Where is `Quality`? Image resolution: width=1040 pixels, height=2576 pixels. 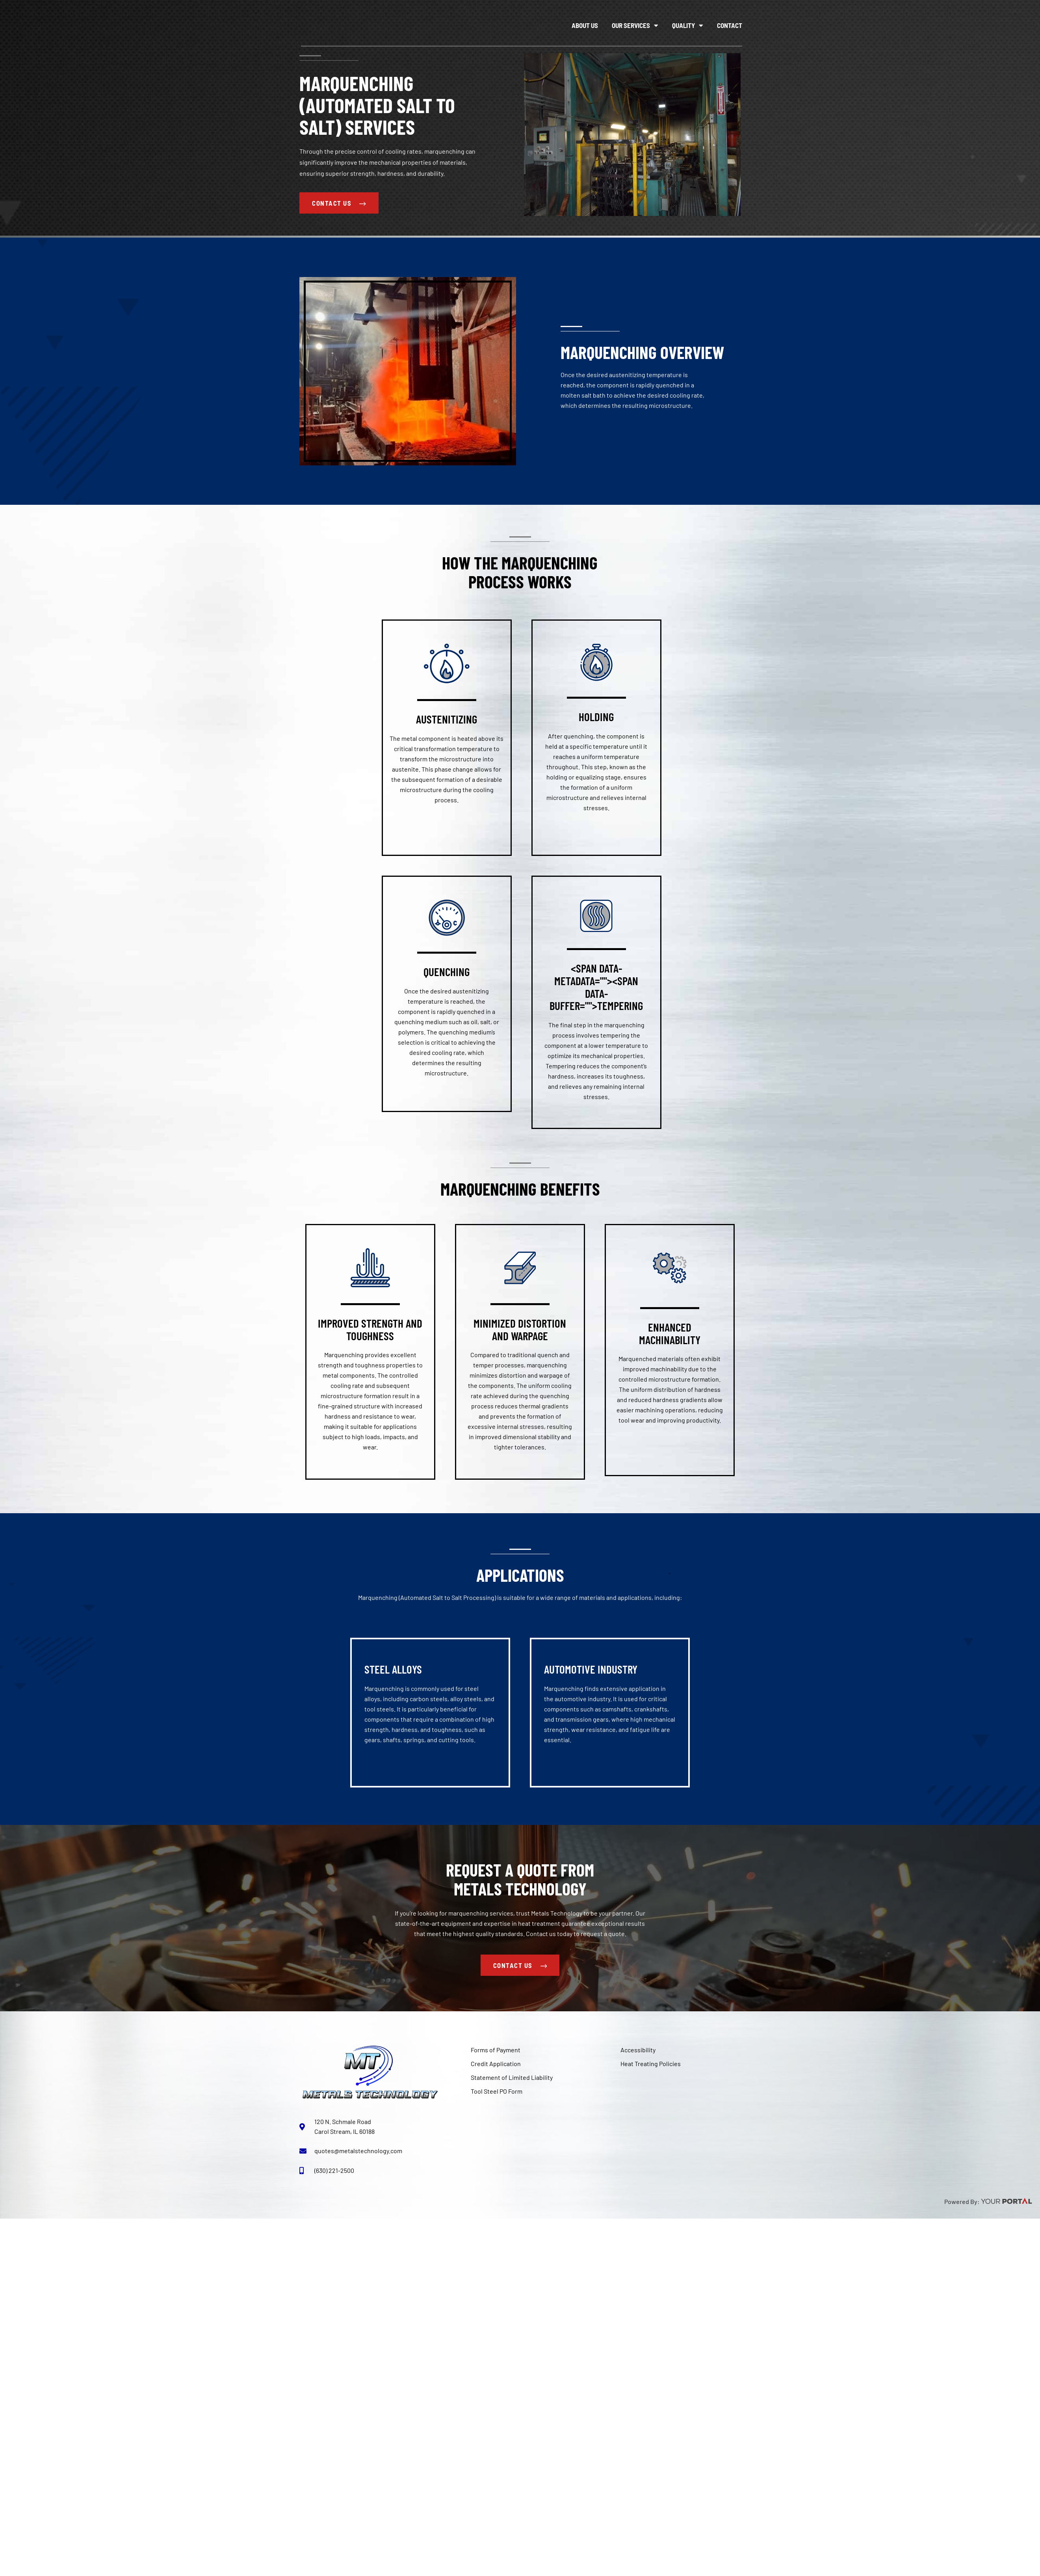
Quality is located at coordinates (687, 25).